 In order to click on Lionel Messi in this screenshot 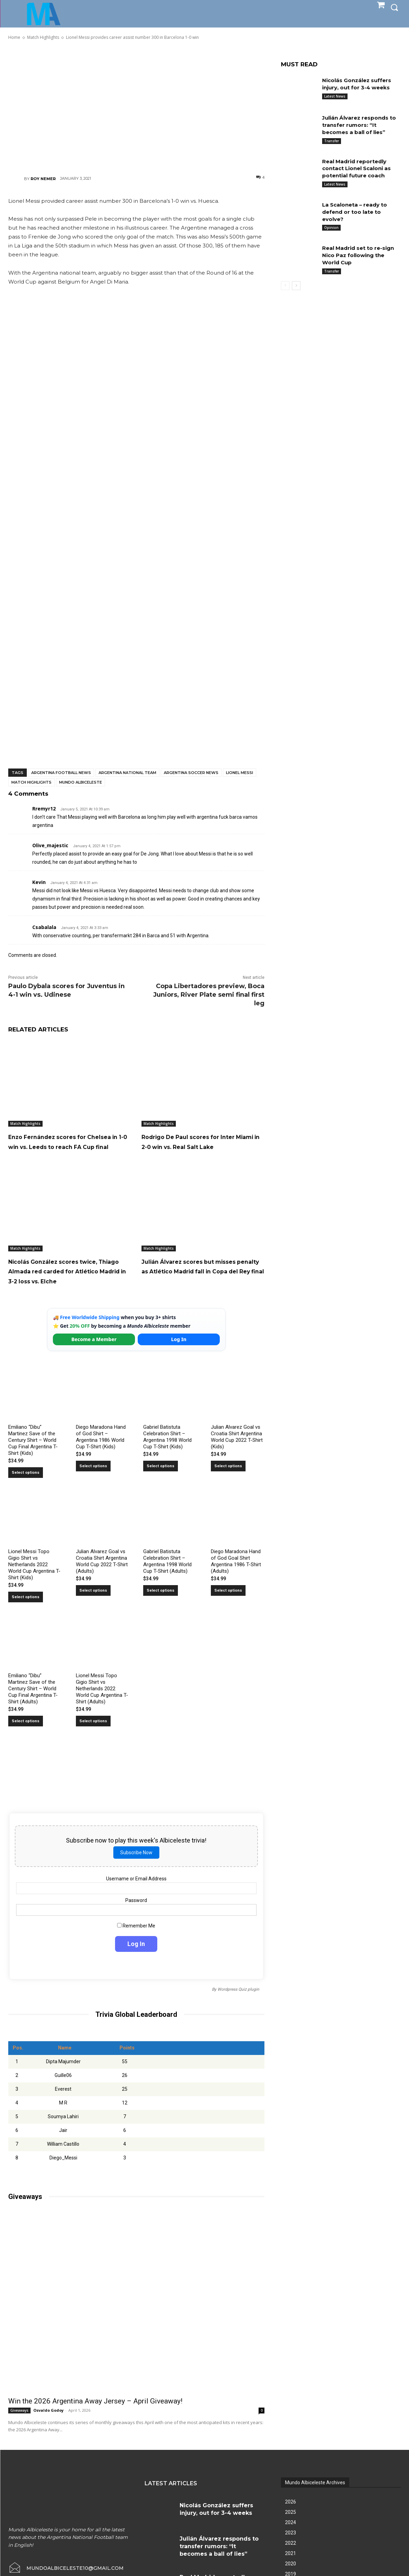, I will do `click(239, 772)`.